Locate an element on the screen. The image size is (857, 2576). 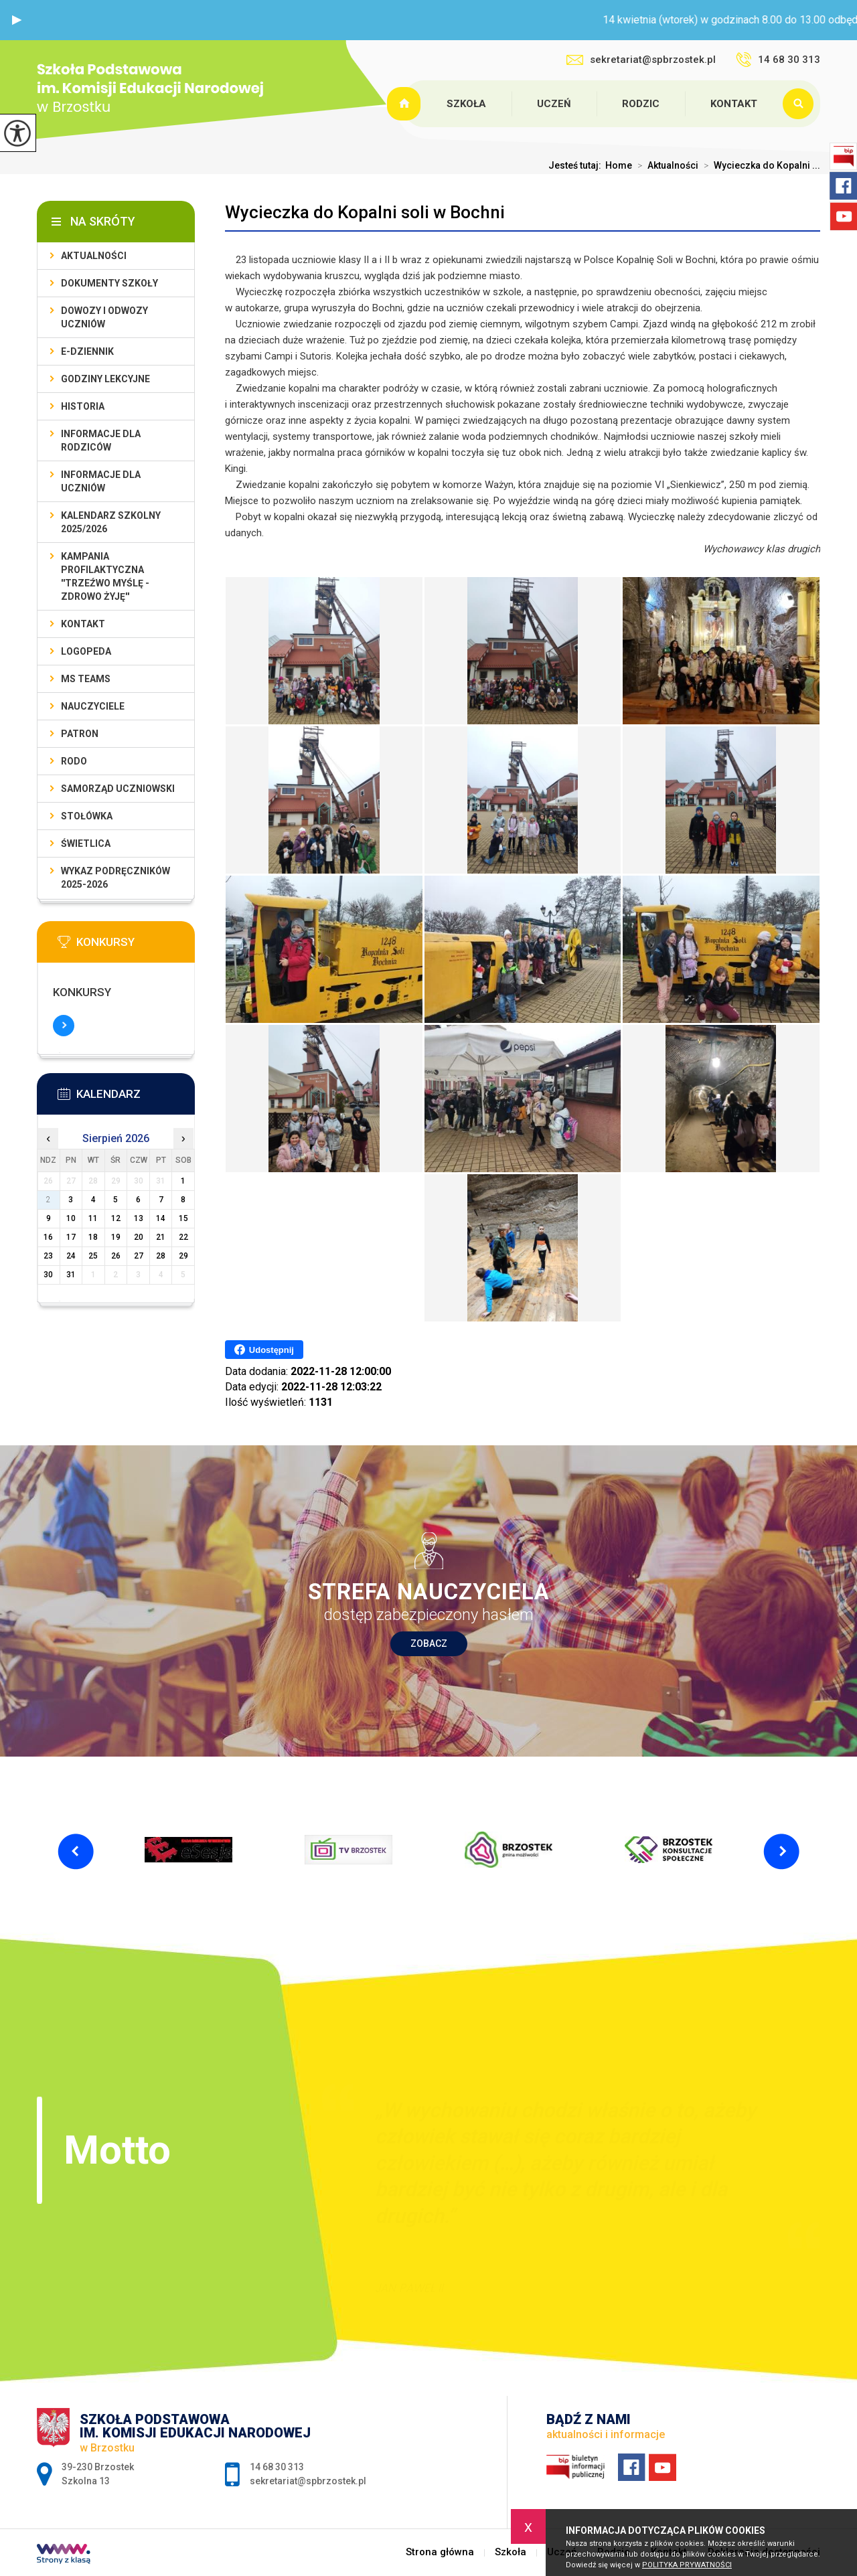
20 is located at coordinates (138, 1237).